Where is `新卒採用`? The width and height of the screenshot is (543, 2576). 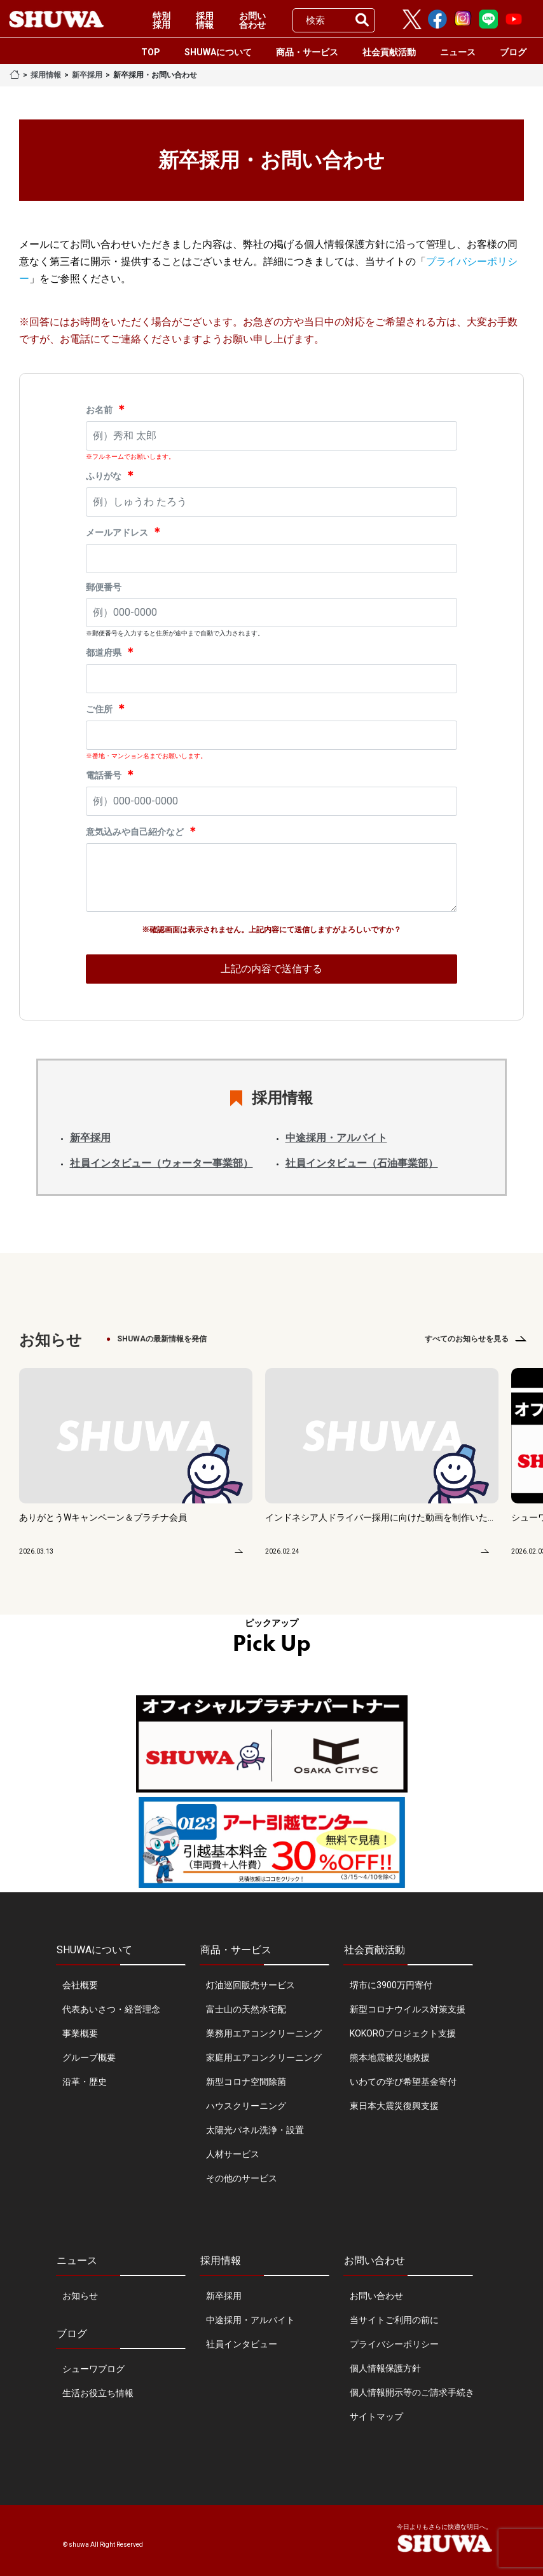
新卒採用 is located at coordinates (87, 75).